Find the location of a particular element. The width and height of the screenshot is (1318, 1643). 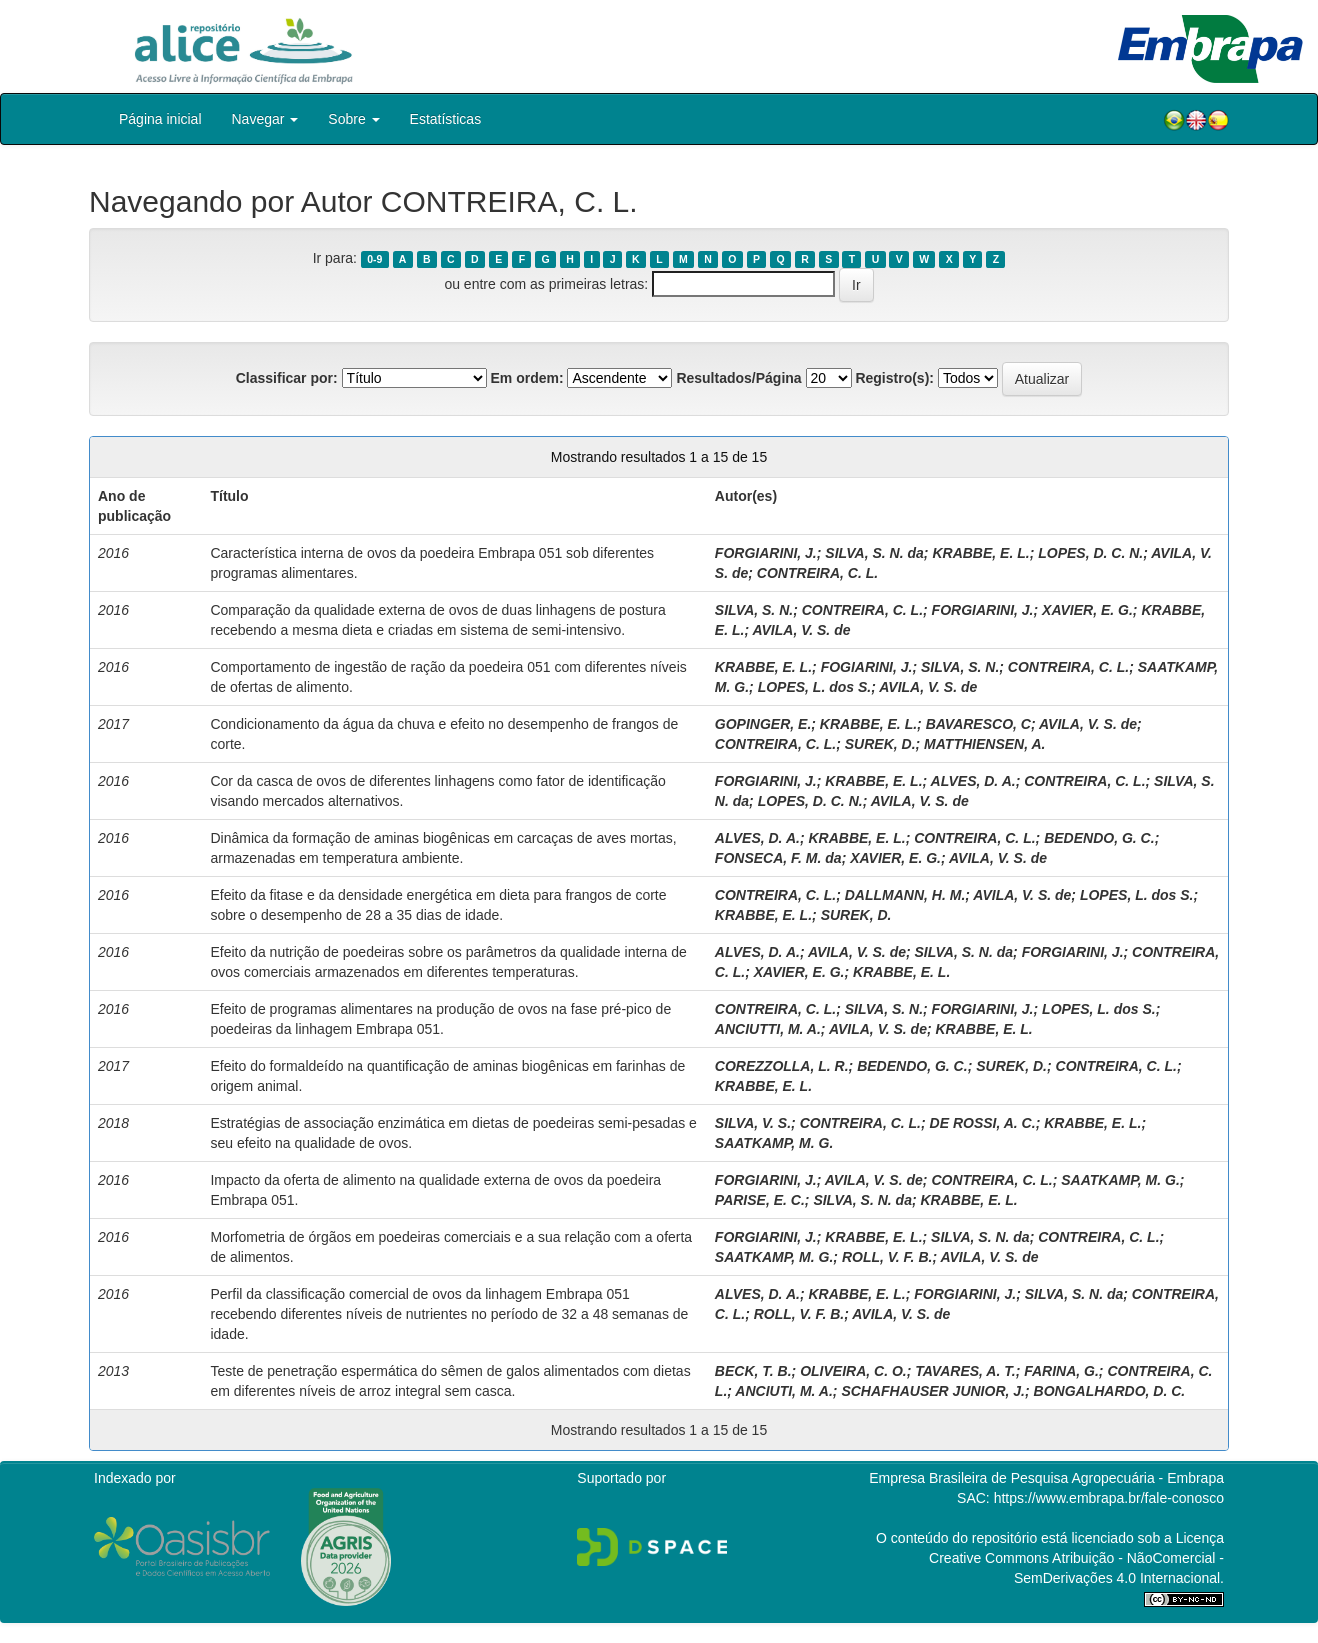

KRABBE, E. L. is located at coordinates (980, 553).